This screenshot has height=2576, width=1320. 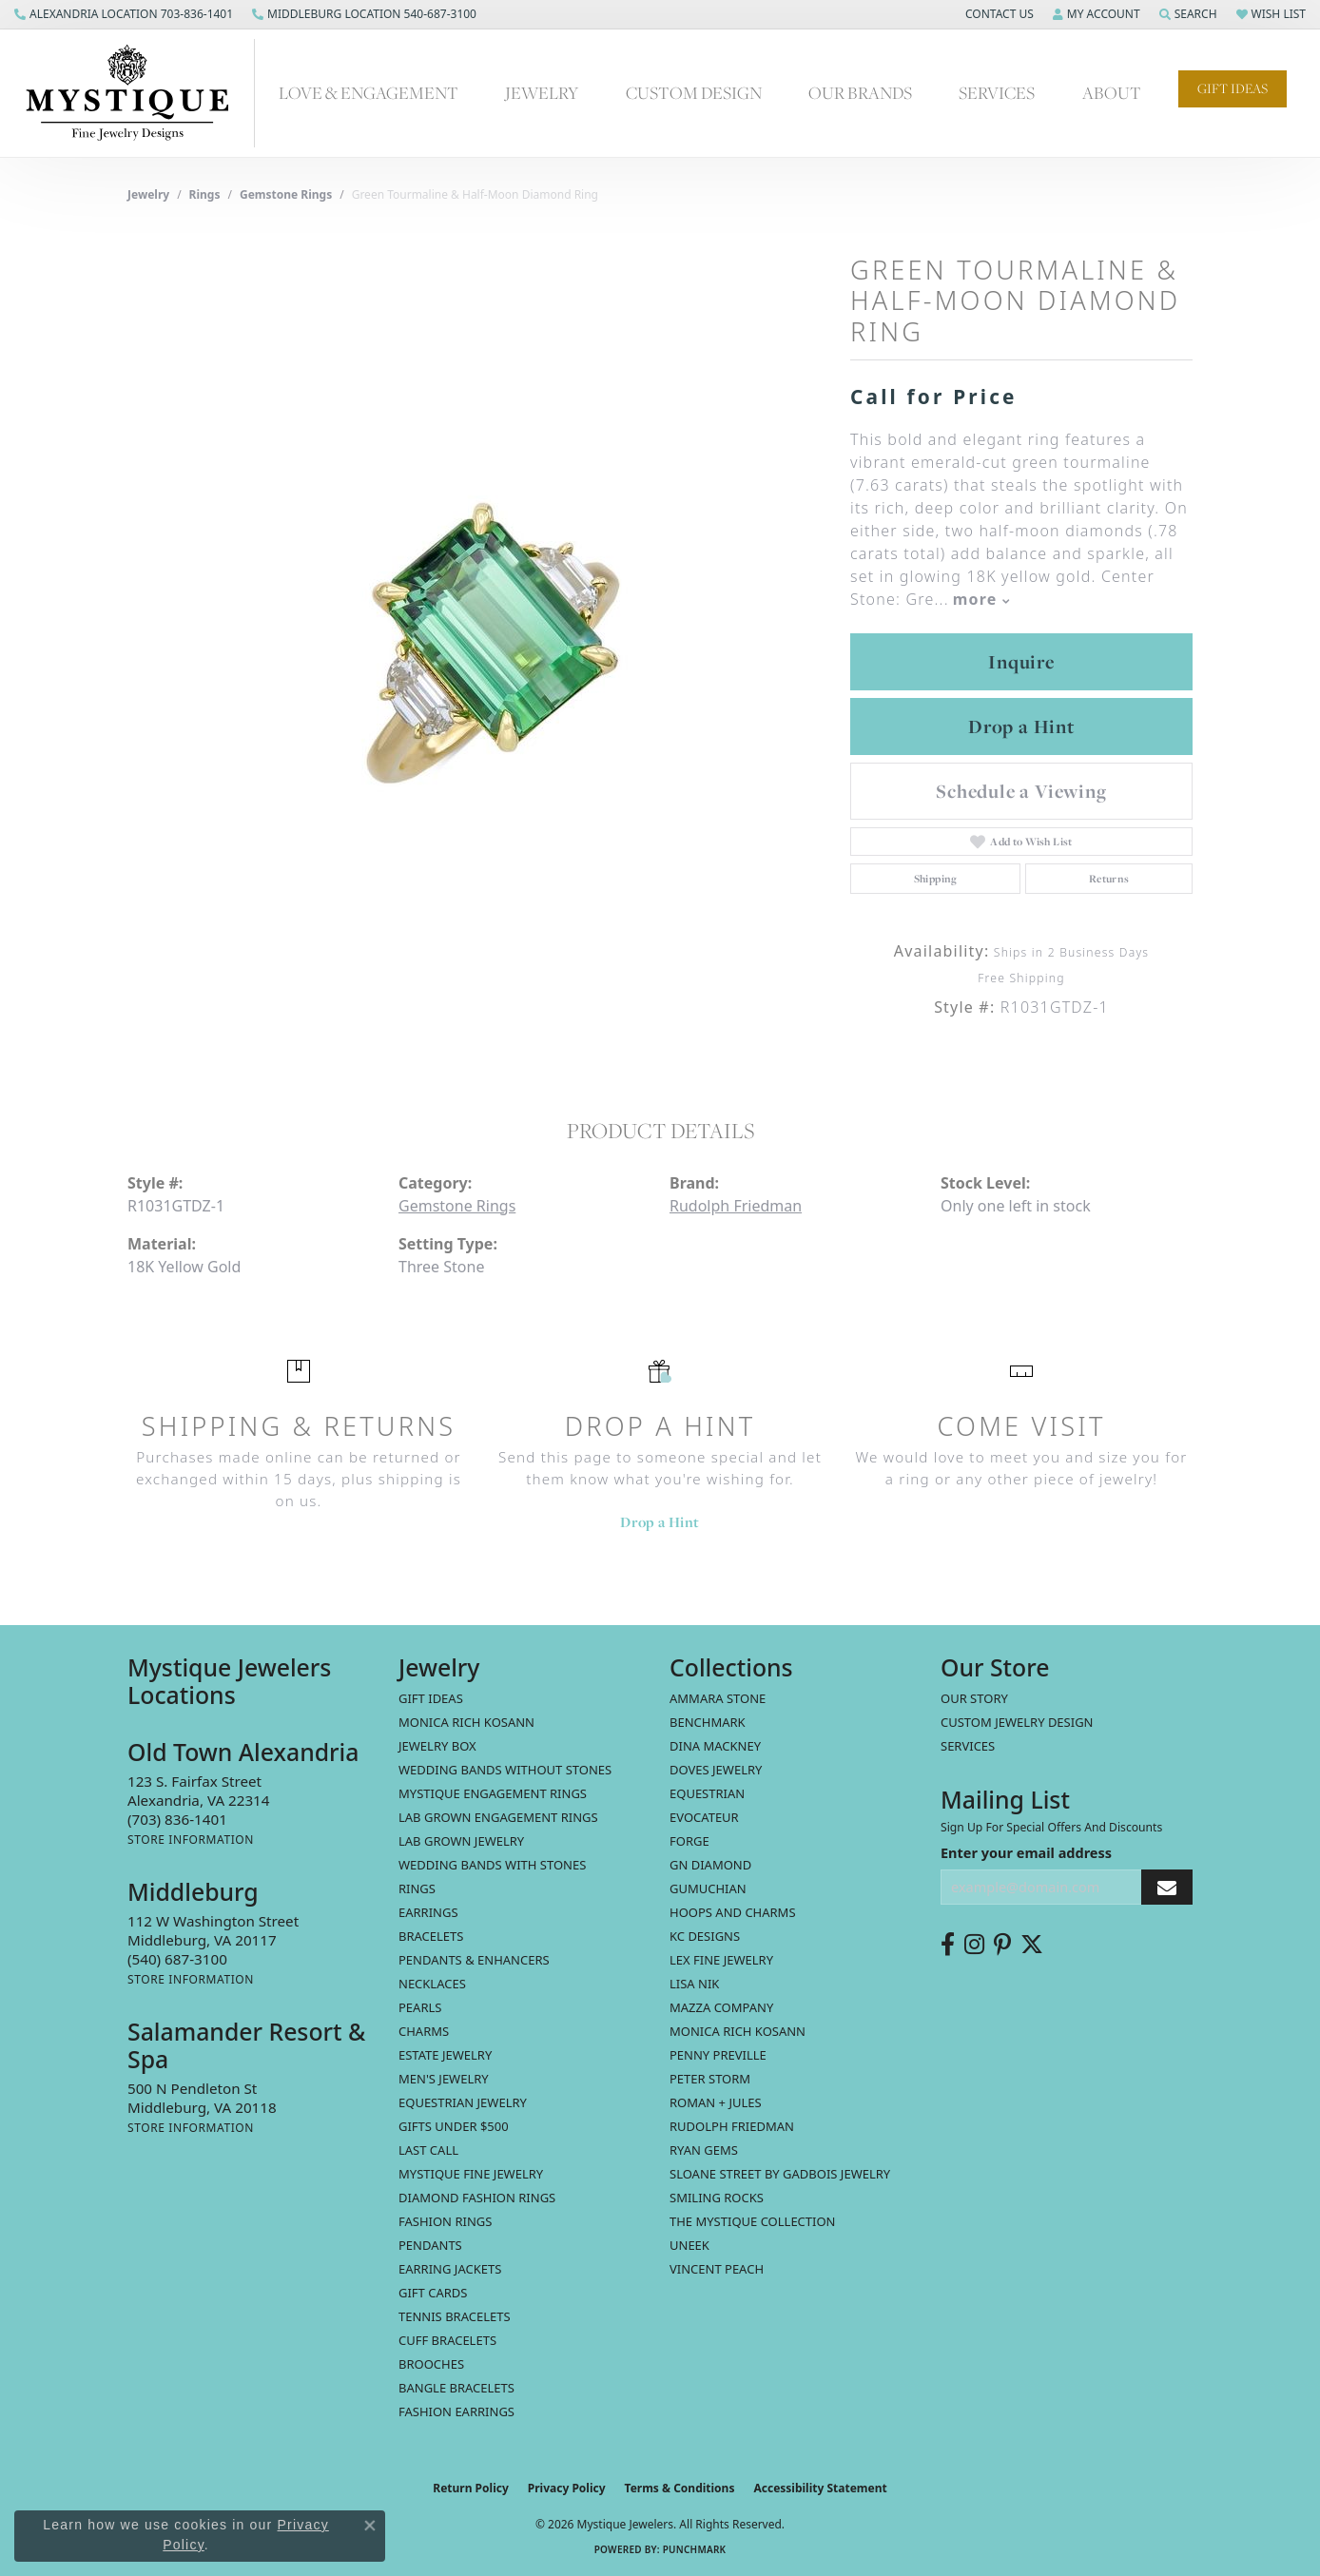 I want to click on Men's Jewelry [menuitem], so click(x=443, y=2078).